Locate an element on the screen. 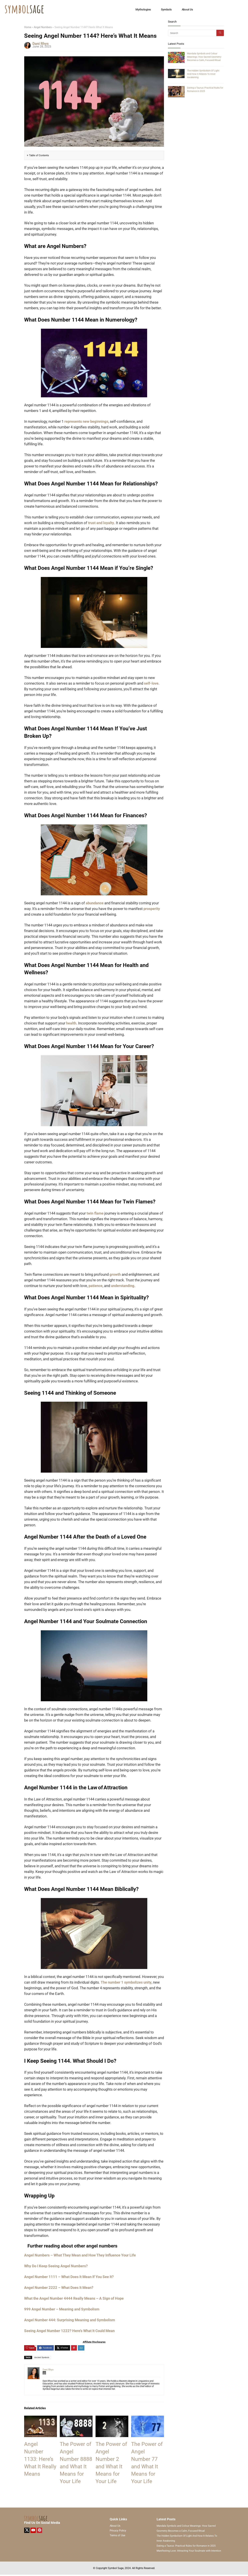 The width and height of the screenshot is (248, 2576). The Hidden Symbolism Of Light And How It Relates To Inner Awakening is located at coordinates (203, 74).